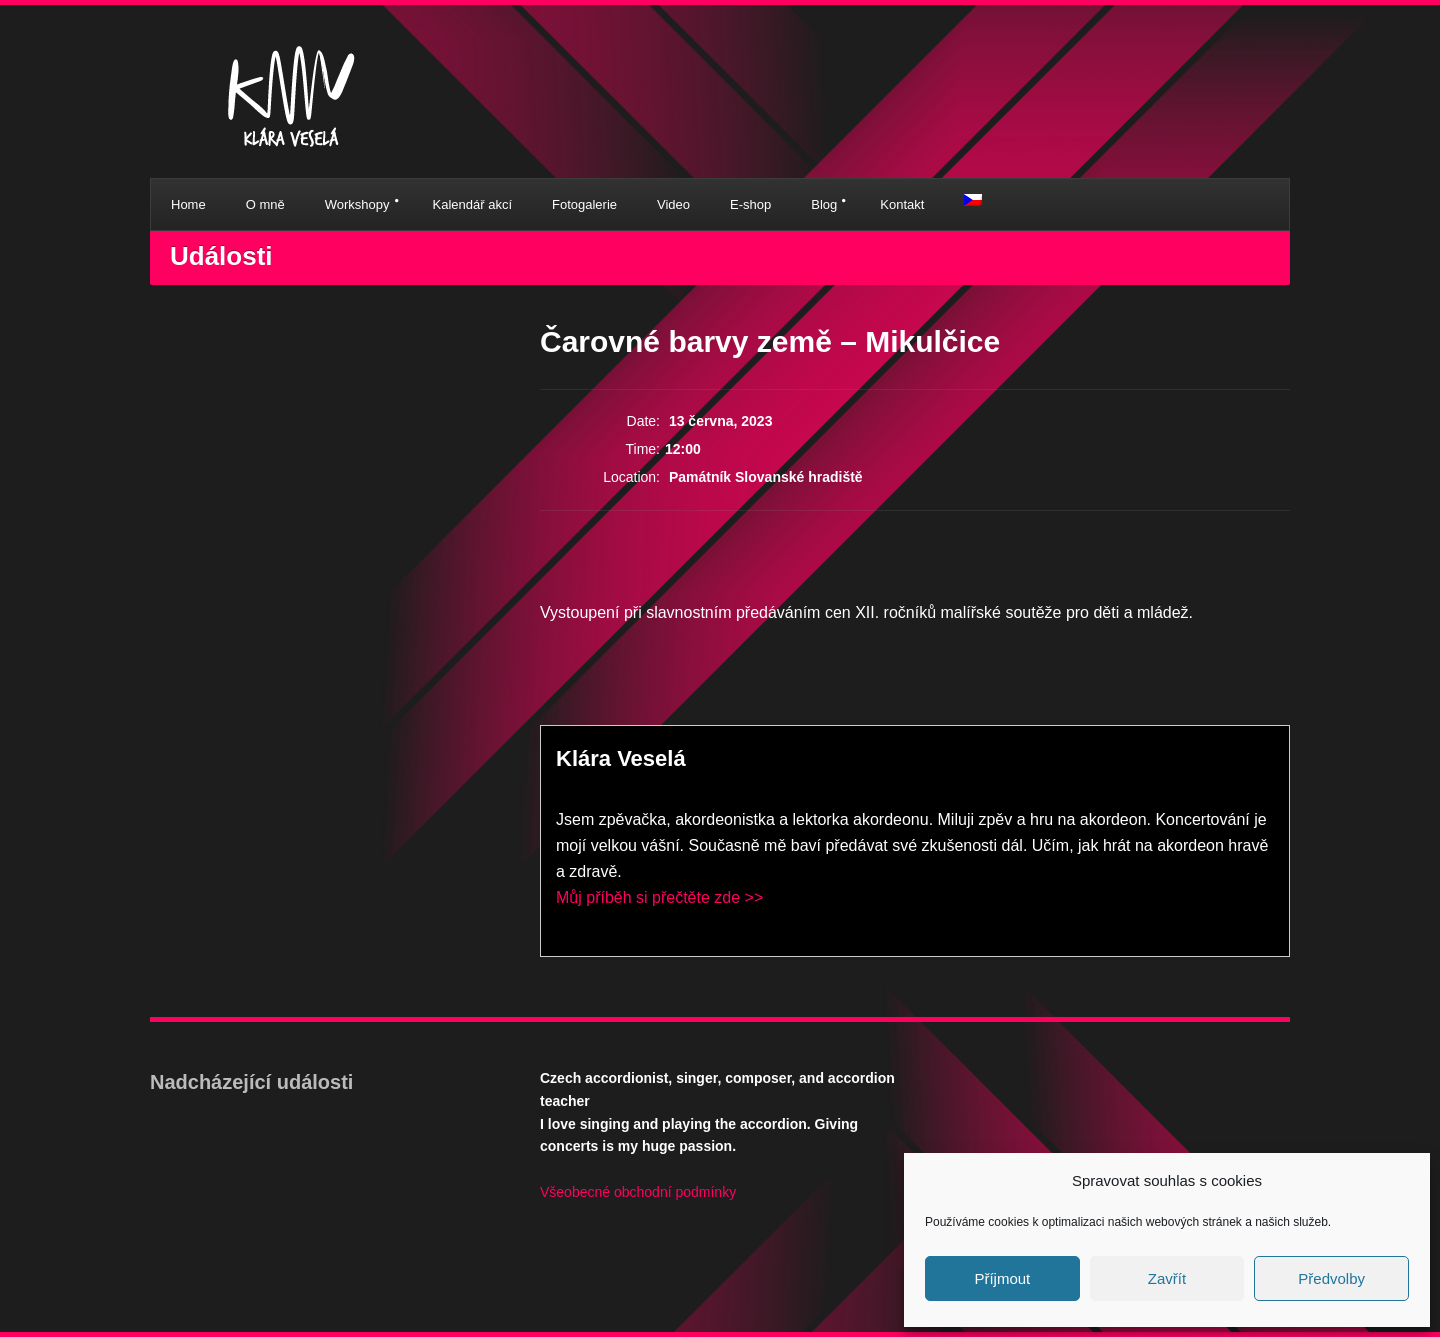 Image resolution: width=1440 pixels, height=1337 pixels. I want to click on Fotogalerie, so click(584, 204).